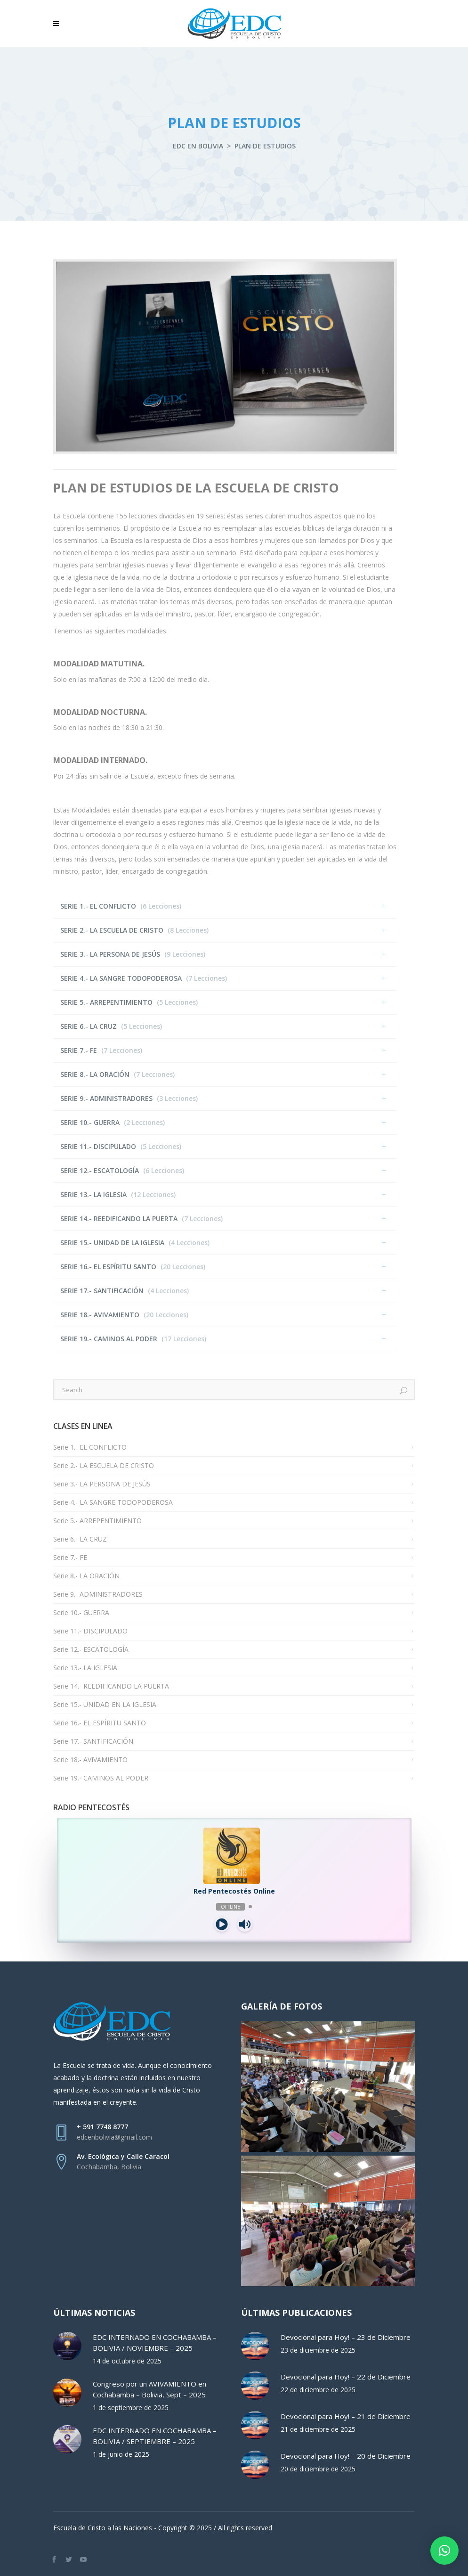 This screenshot has width=468, height=2576. Describe the element at coordinates (80, 1538) in the screenshot. I see `Serie 6.- LA CRUZ` at that location.